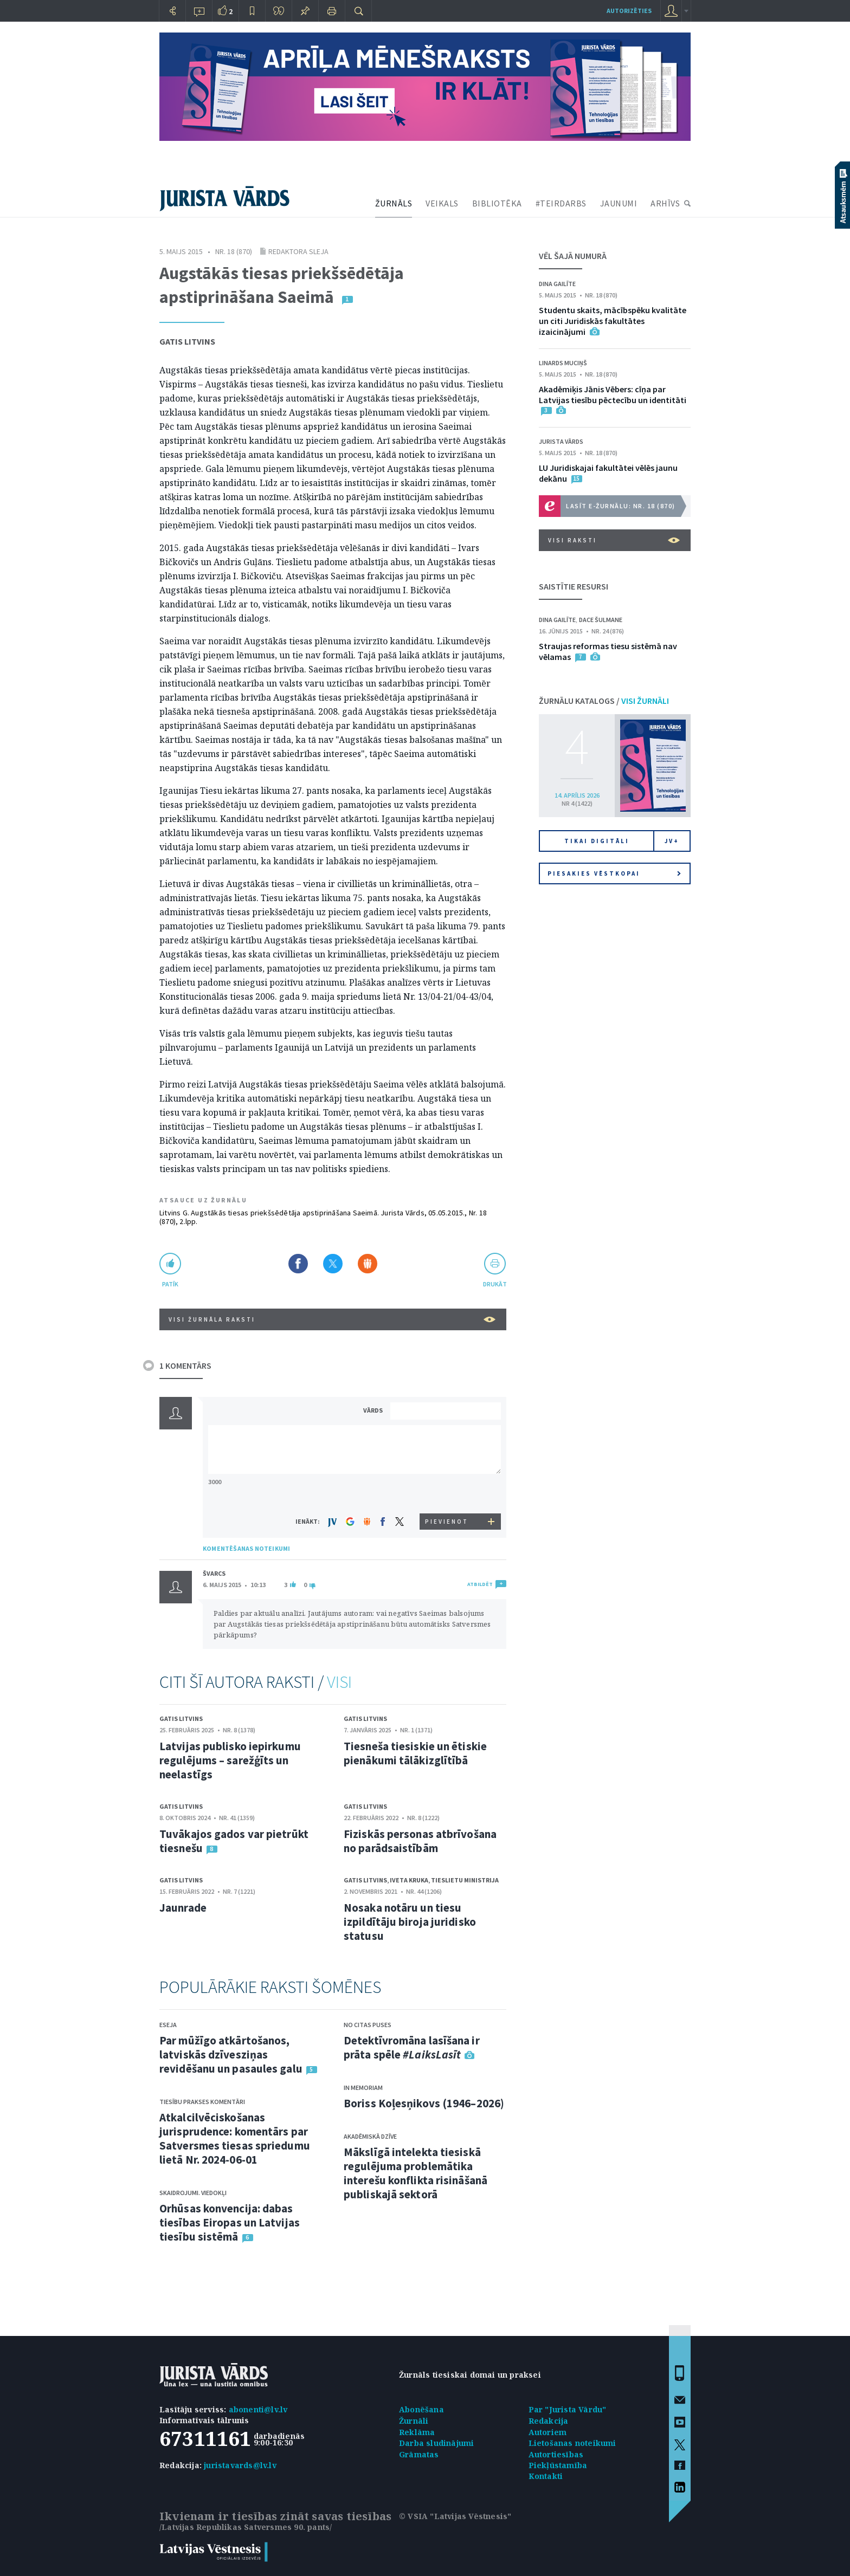 This screenshot has height=2576, width=850. Describe the element at coordinates (415, 1753) in the screenshot. I see `Tiesneša tiesiskie un ētiskie pienākumi tālākizglītībā` at that location.